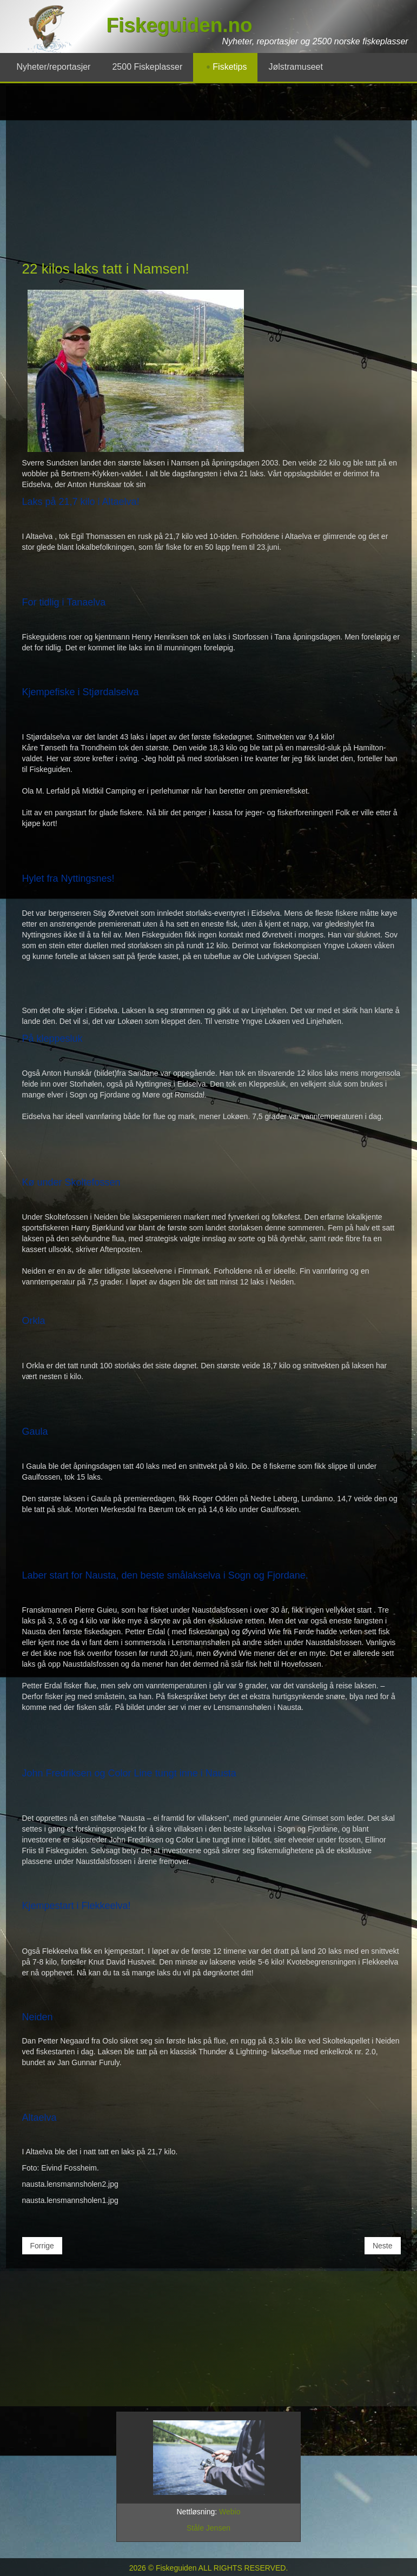 The image size is (417, 2576). I want to click on [Advertisement], so click(211, 178).